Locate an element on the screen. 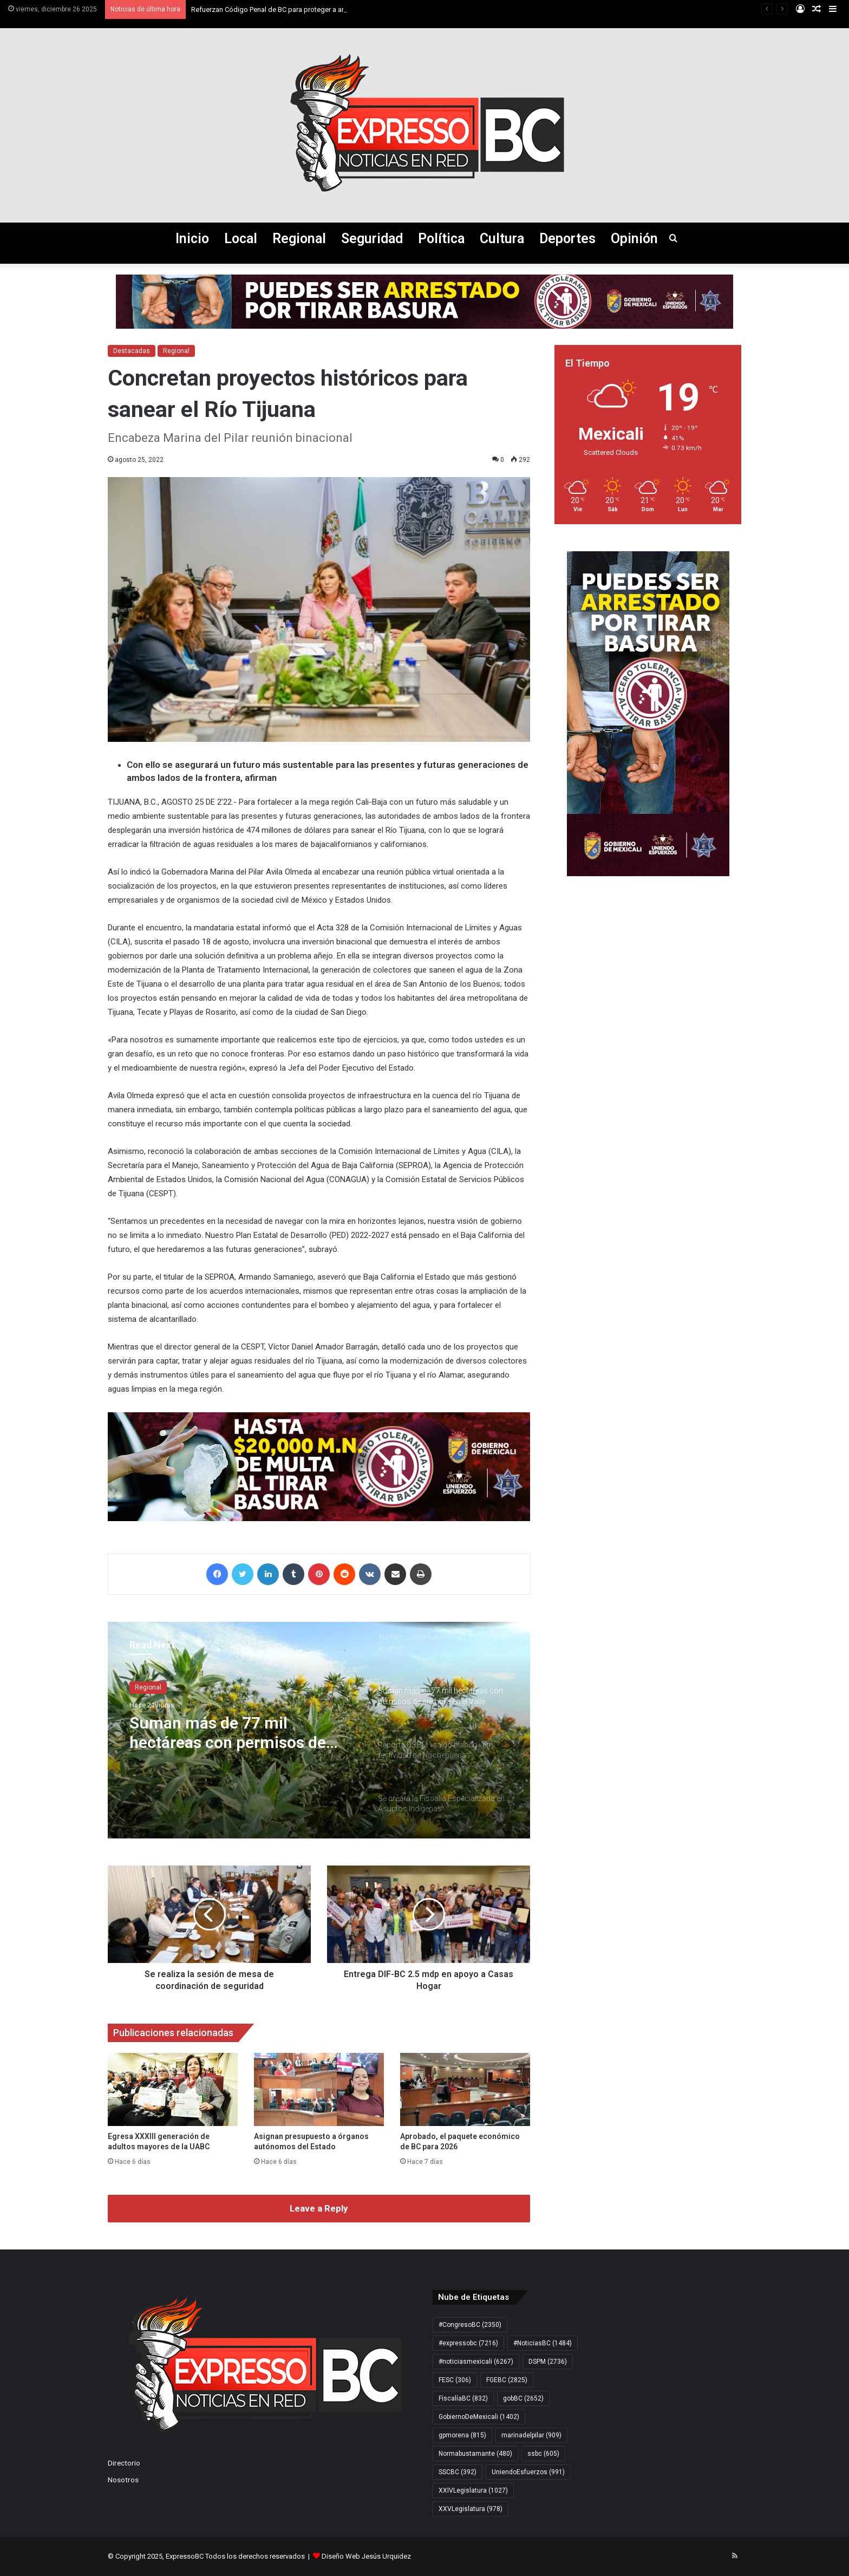 The image size is (849, 2576). Inicio is located at coordinates (192, 238).